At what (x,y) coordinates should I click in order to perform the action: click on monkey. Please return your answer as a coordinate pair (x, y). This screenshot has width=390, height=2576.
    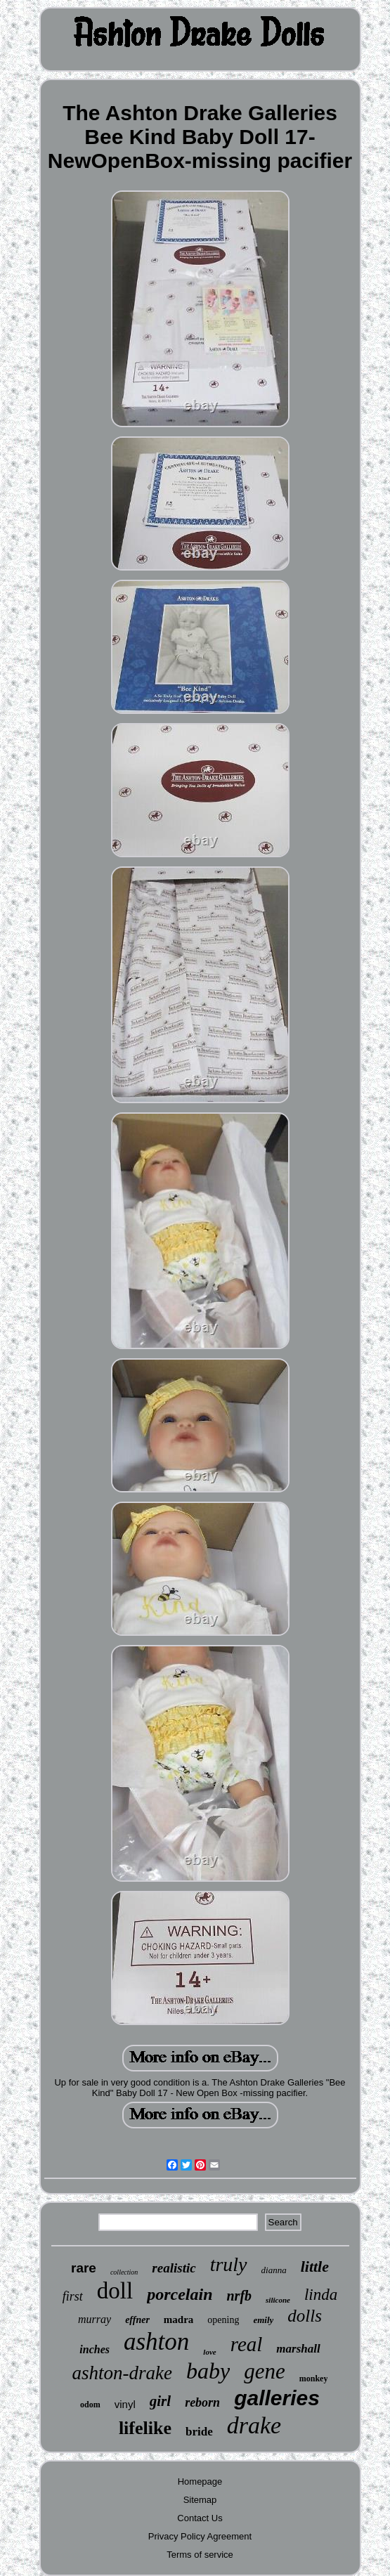
    Looking at the image, I should click on (313, 2378).